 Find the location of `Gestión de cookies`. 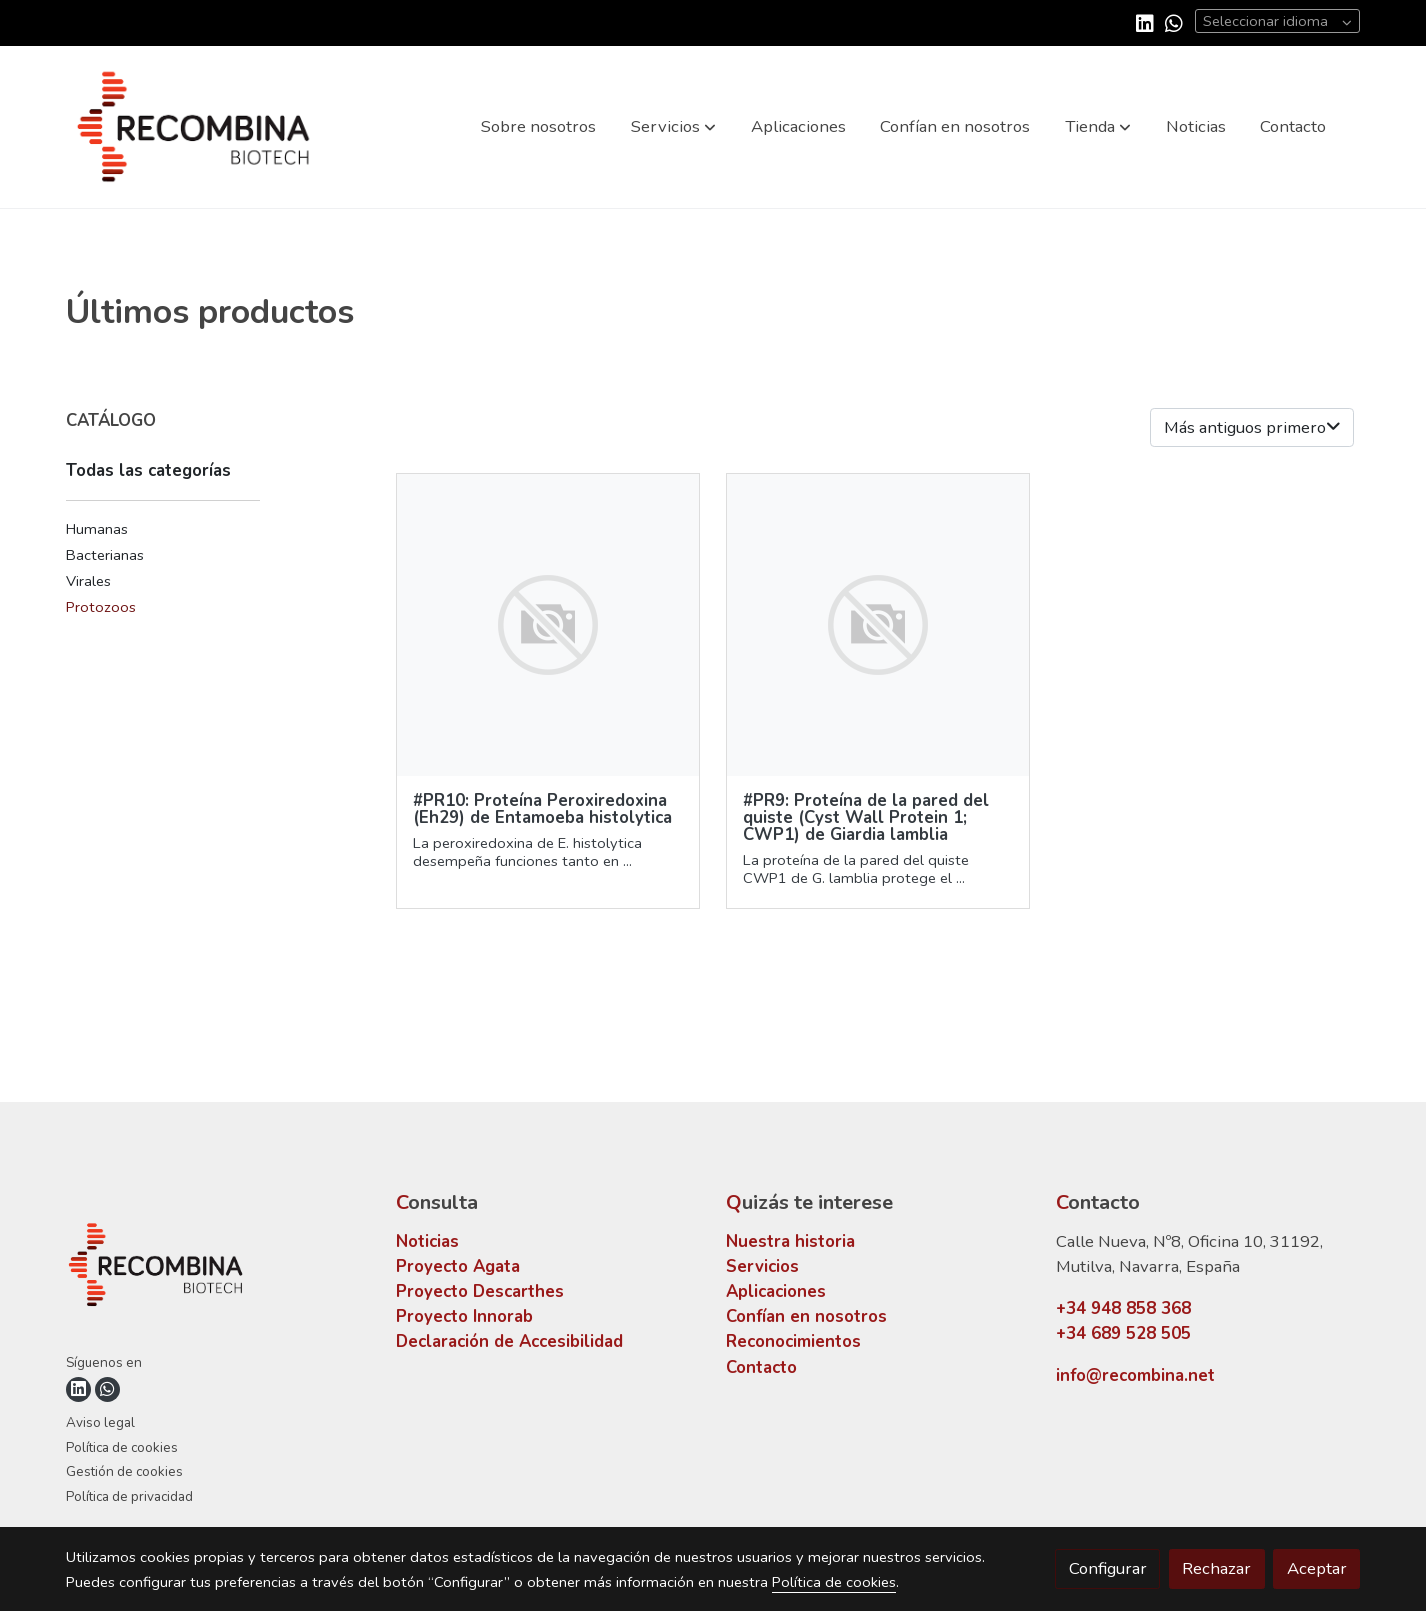

Gestión de cookies is located at coordinates (124, 1471).